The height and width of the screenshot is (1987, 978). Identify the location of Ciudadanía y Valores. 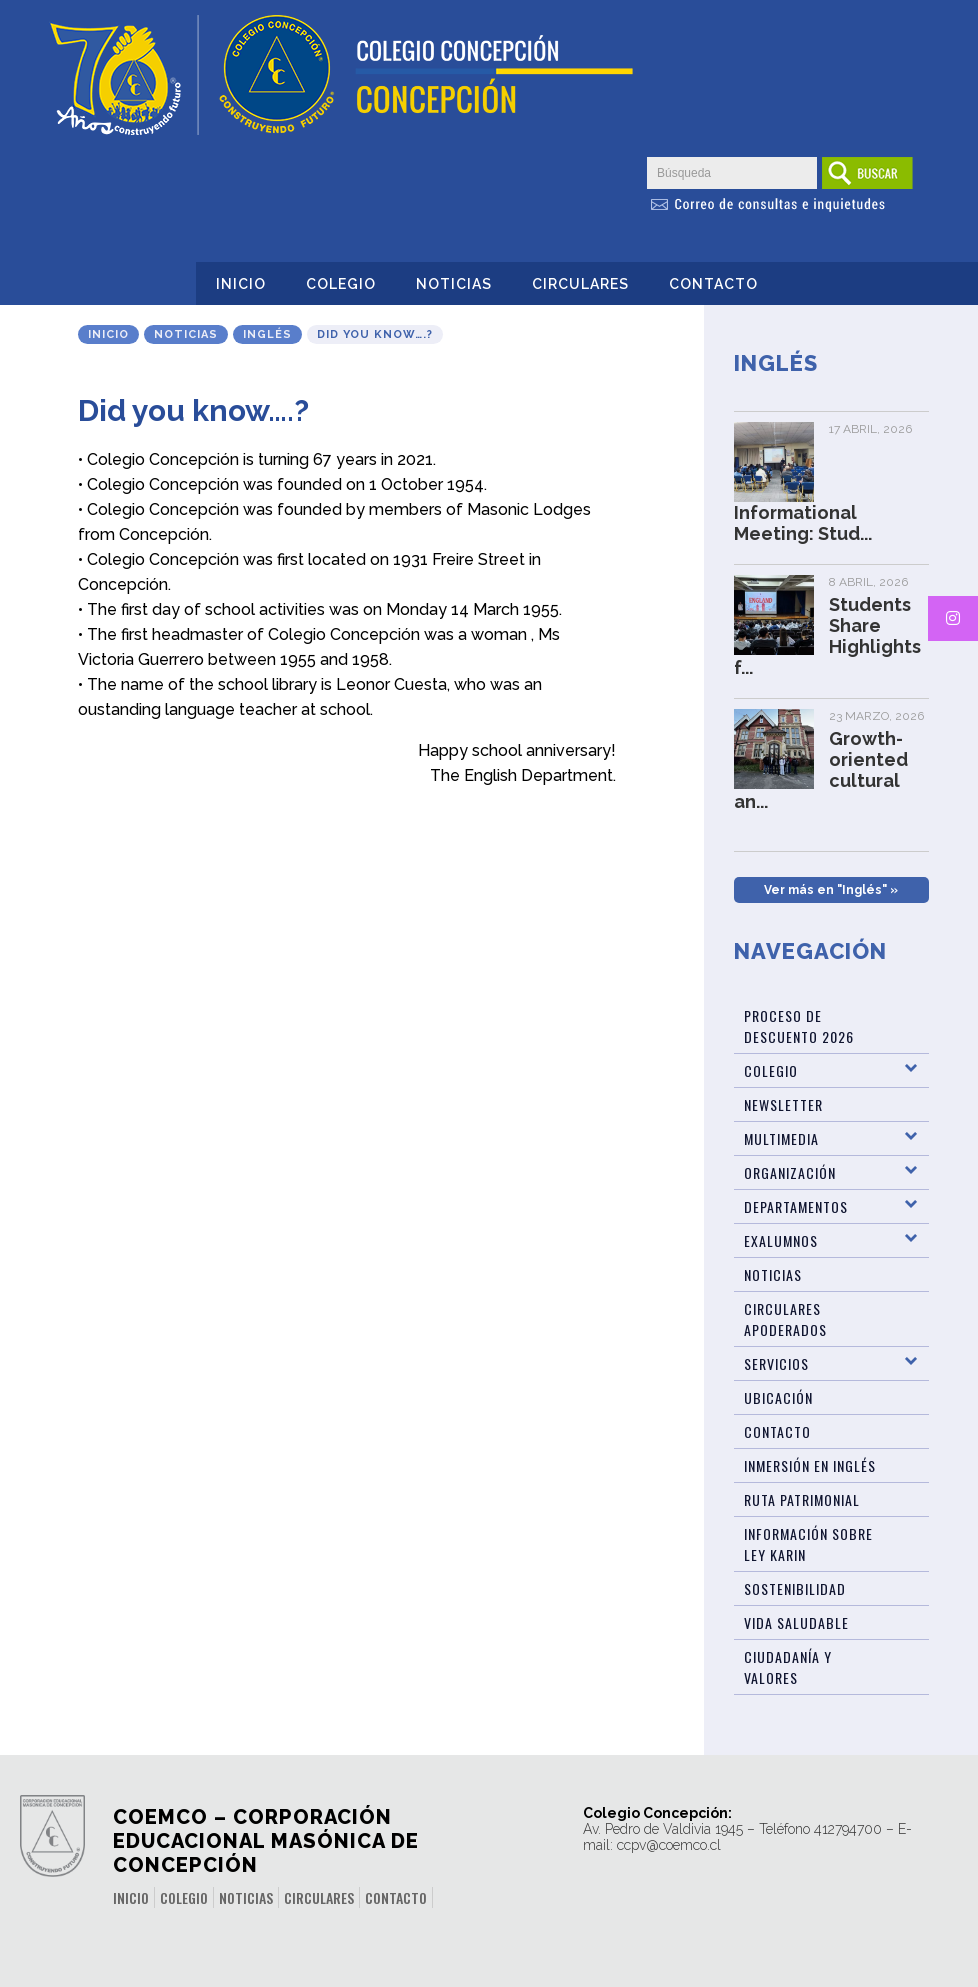
(788, 1667).